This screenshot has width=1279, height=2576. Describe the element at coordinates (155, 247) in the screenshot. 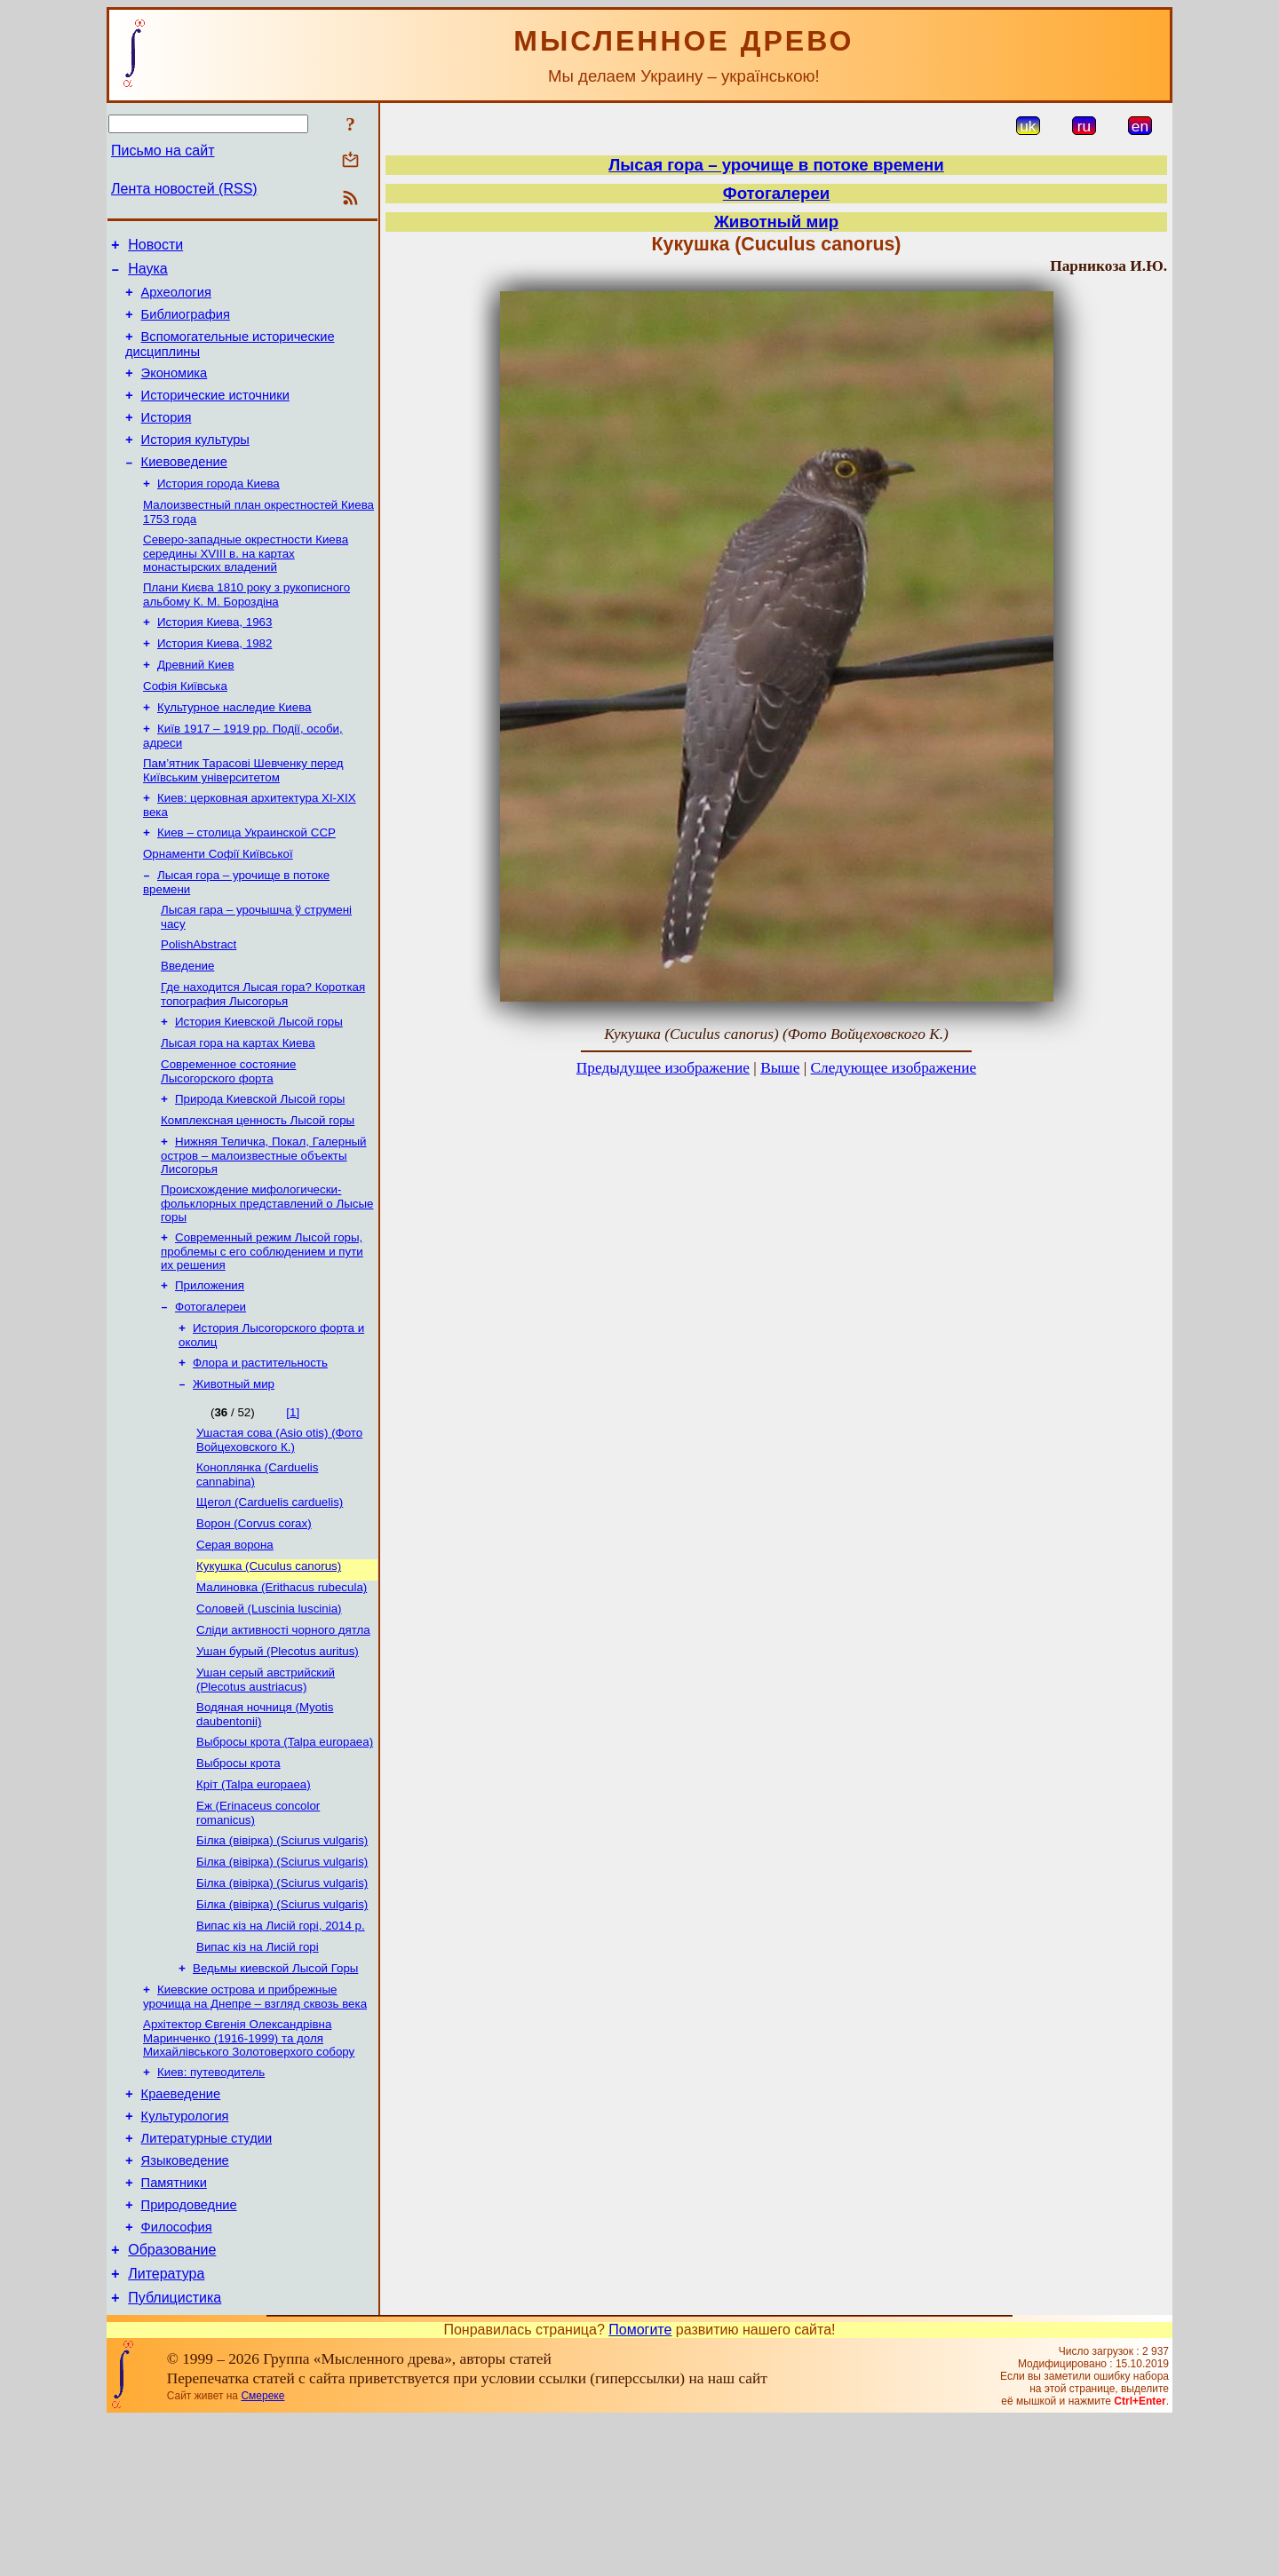

I see `Новости` at that location.